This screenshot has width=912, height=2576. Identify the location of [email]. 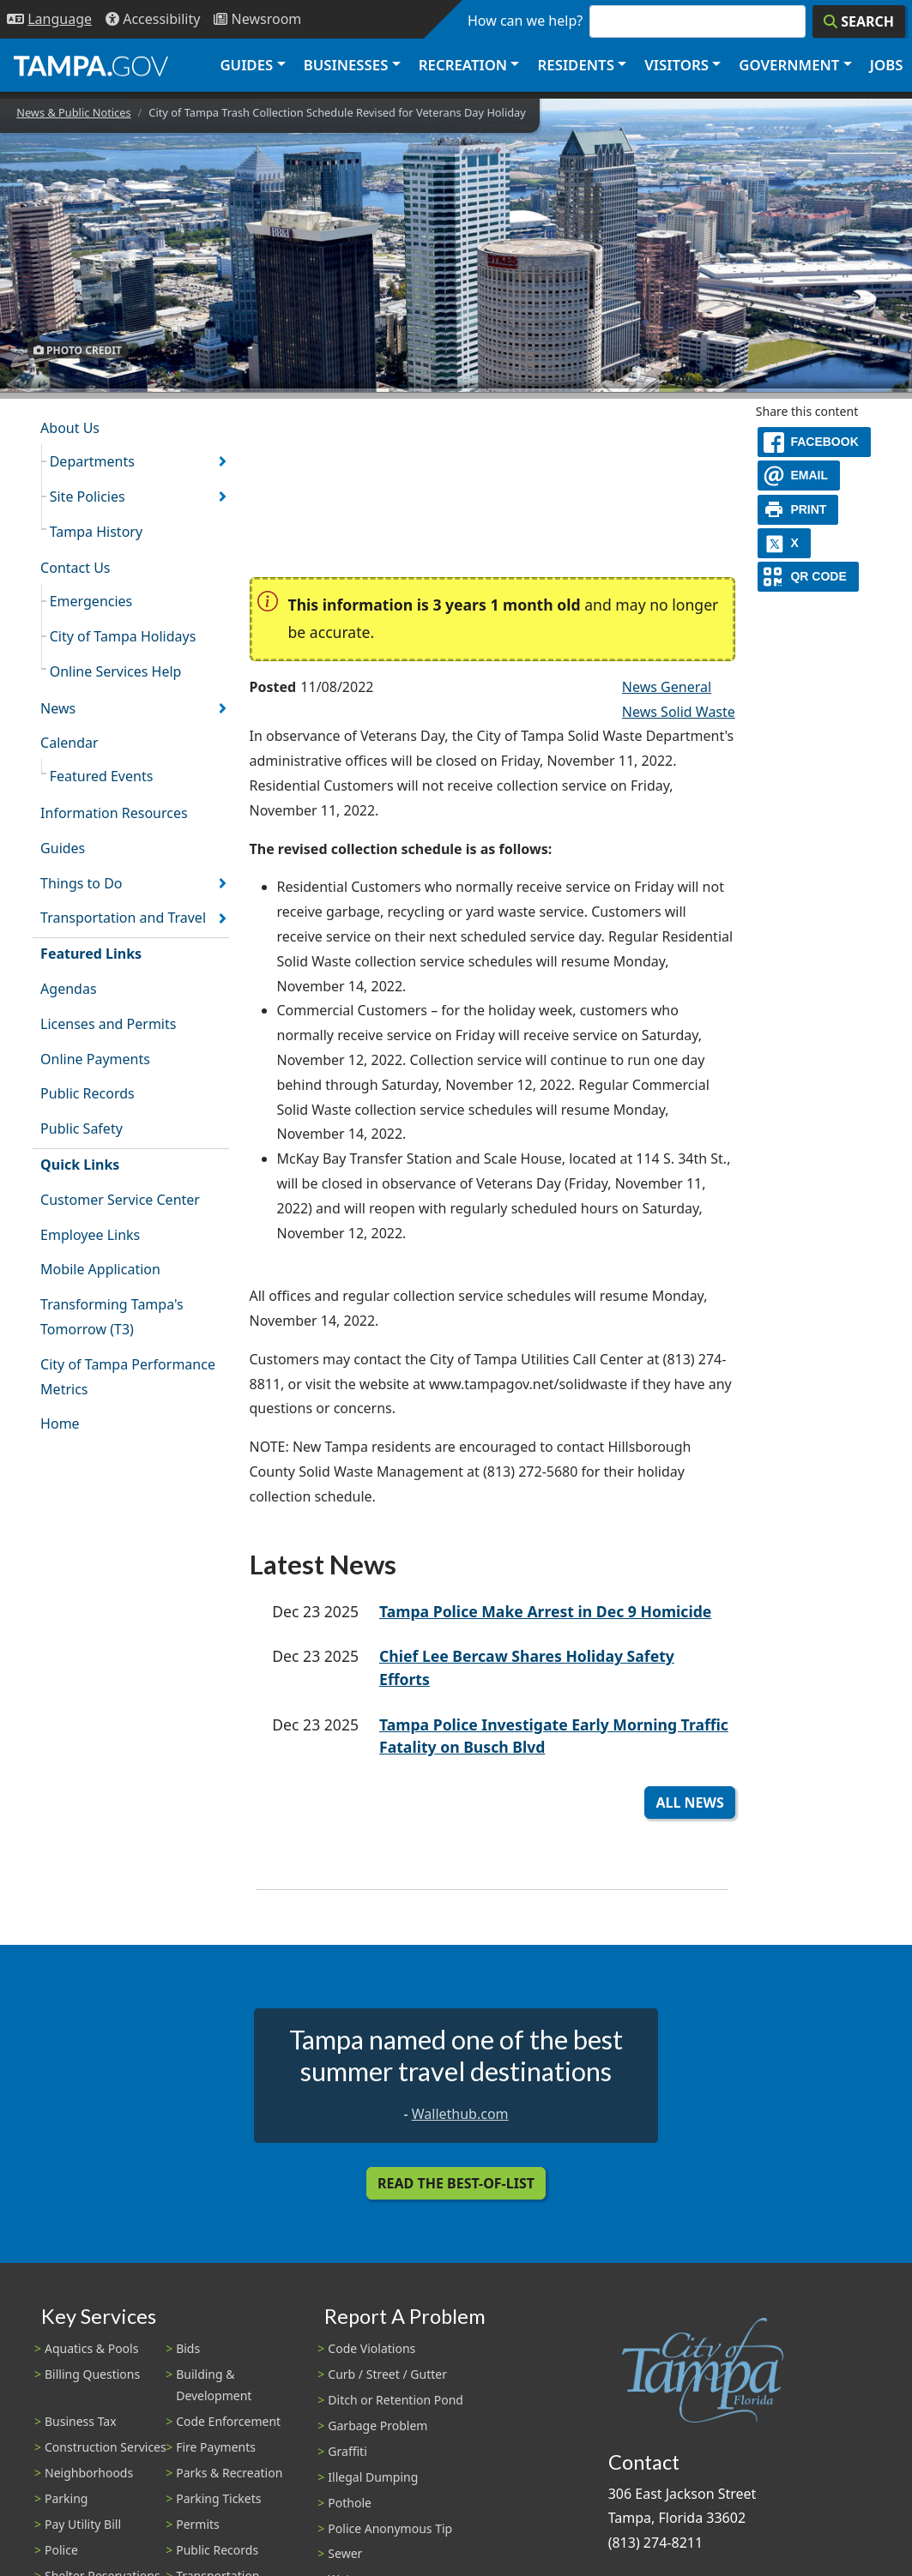
(799, 475).